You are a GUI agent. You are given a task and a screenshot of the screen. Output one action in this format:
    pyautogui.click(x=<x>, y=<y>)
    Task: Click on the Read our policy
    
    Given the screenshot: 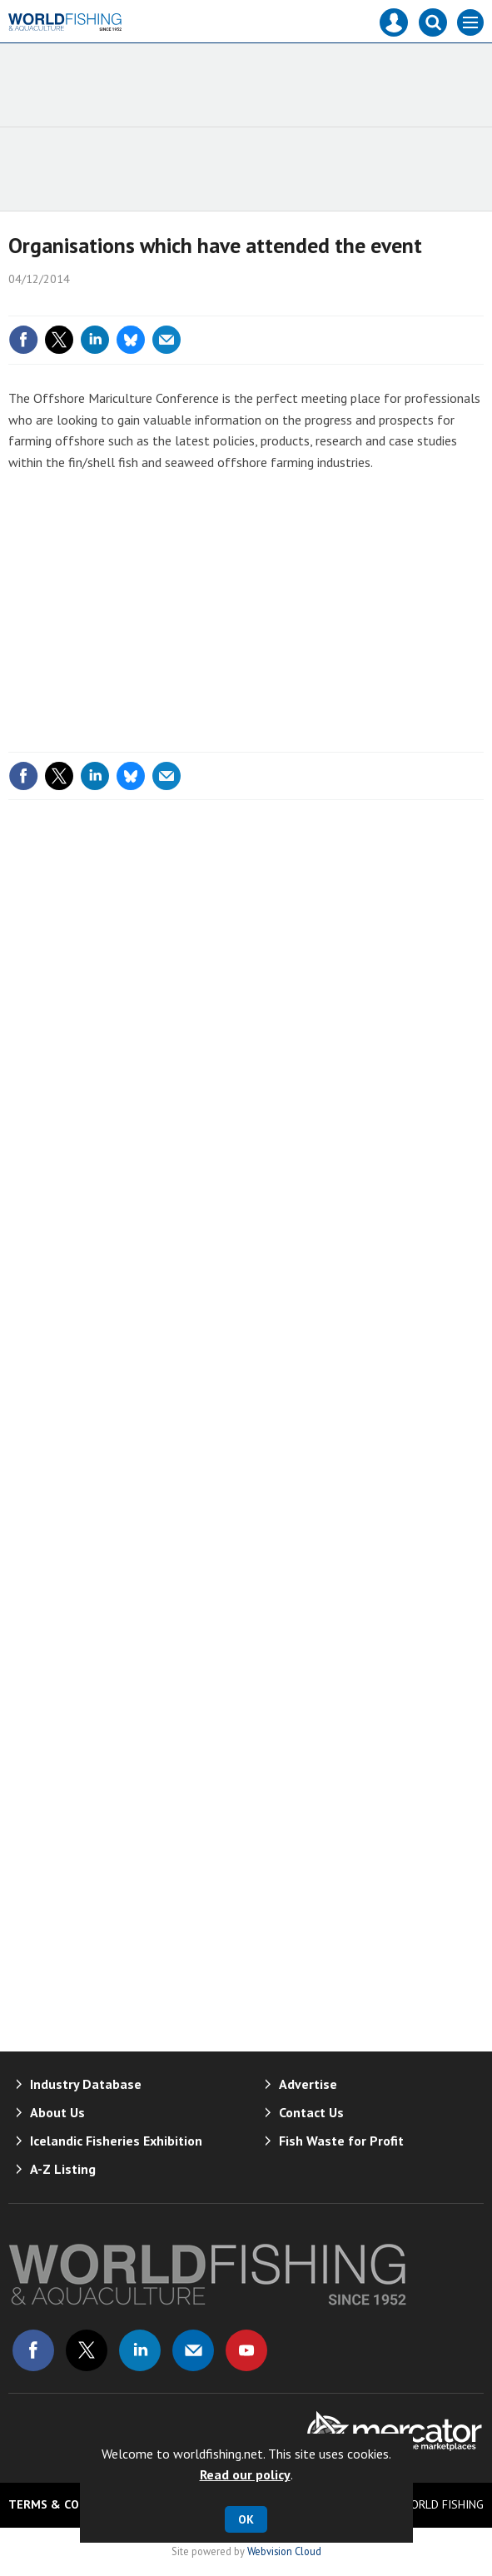 What is the action you would take?
    pyautogui.click(x=245, y=2474)
    